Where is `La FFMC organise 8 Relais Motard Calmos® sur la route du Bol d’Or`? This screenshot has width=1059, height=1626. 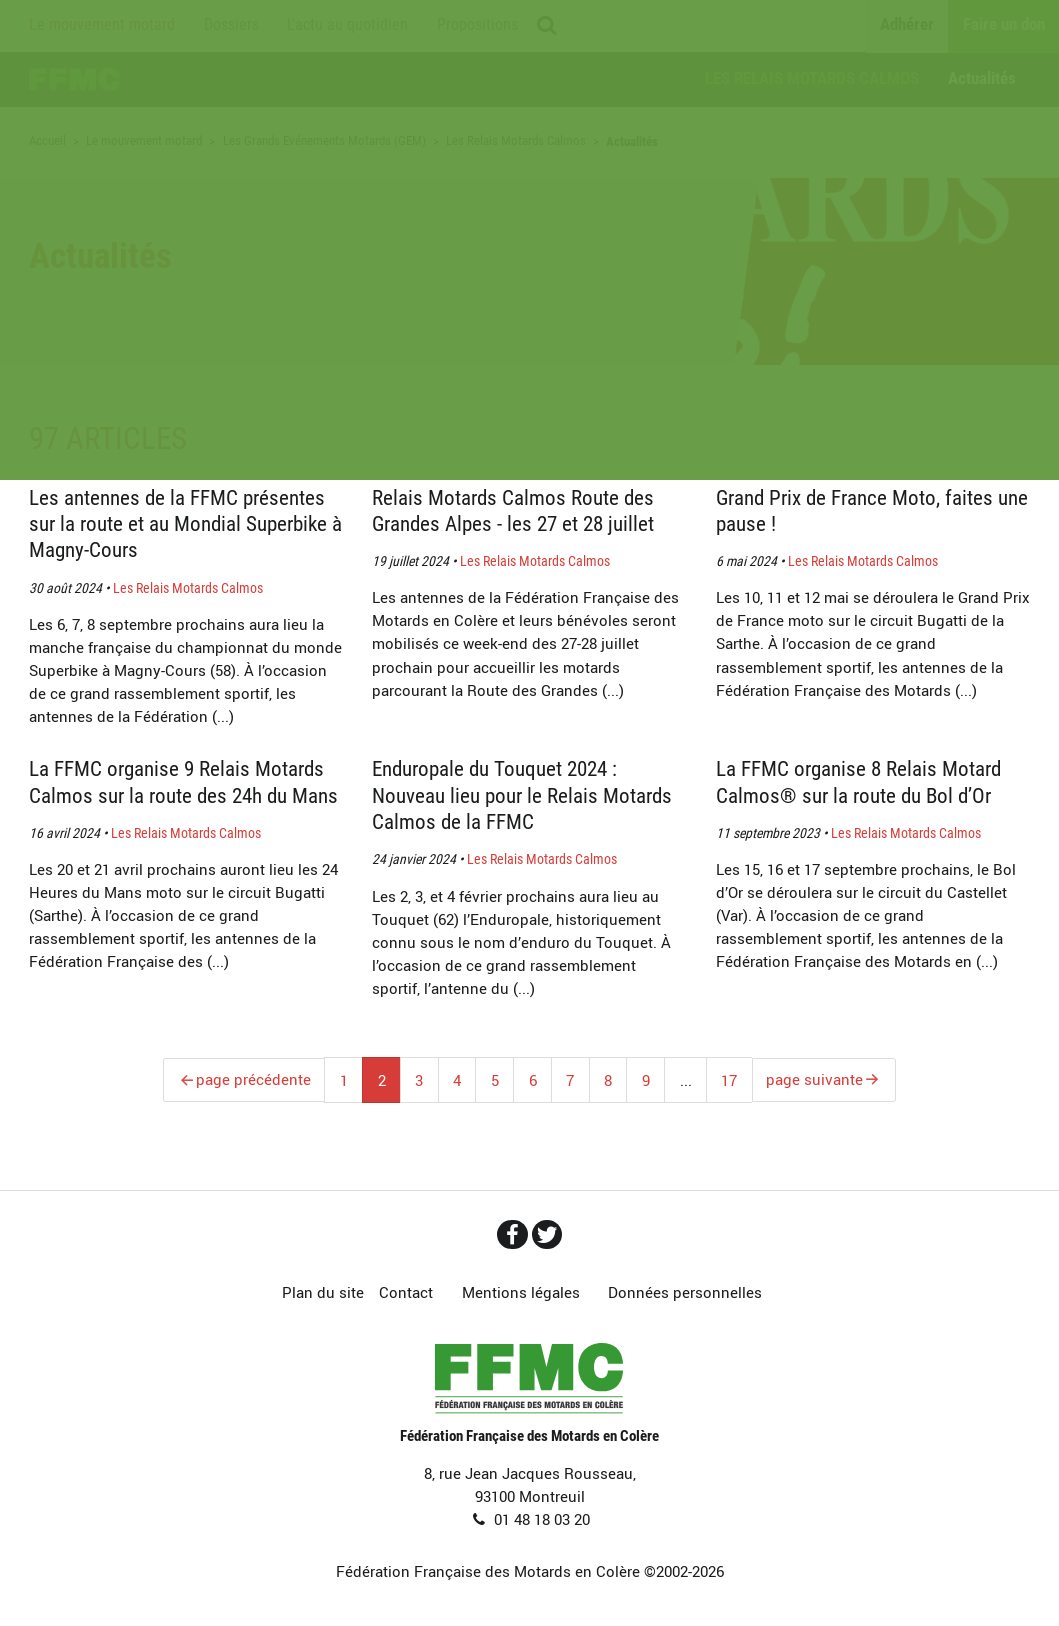 La FFMC organise 8 Relais Motard Calmos® sur la route du Bol d’Or is located at coordinates (866, 781).